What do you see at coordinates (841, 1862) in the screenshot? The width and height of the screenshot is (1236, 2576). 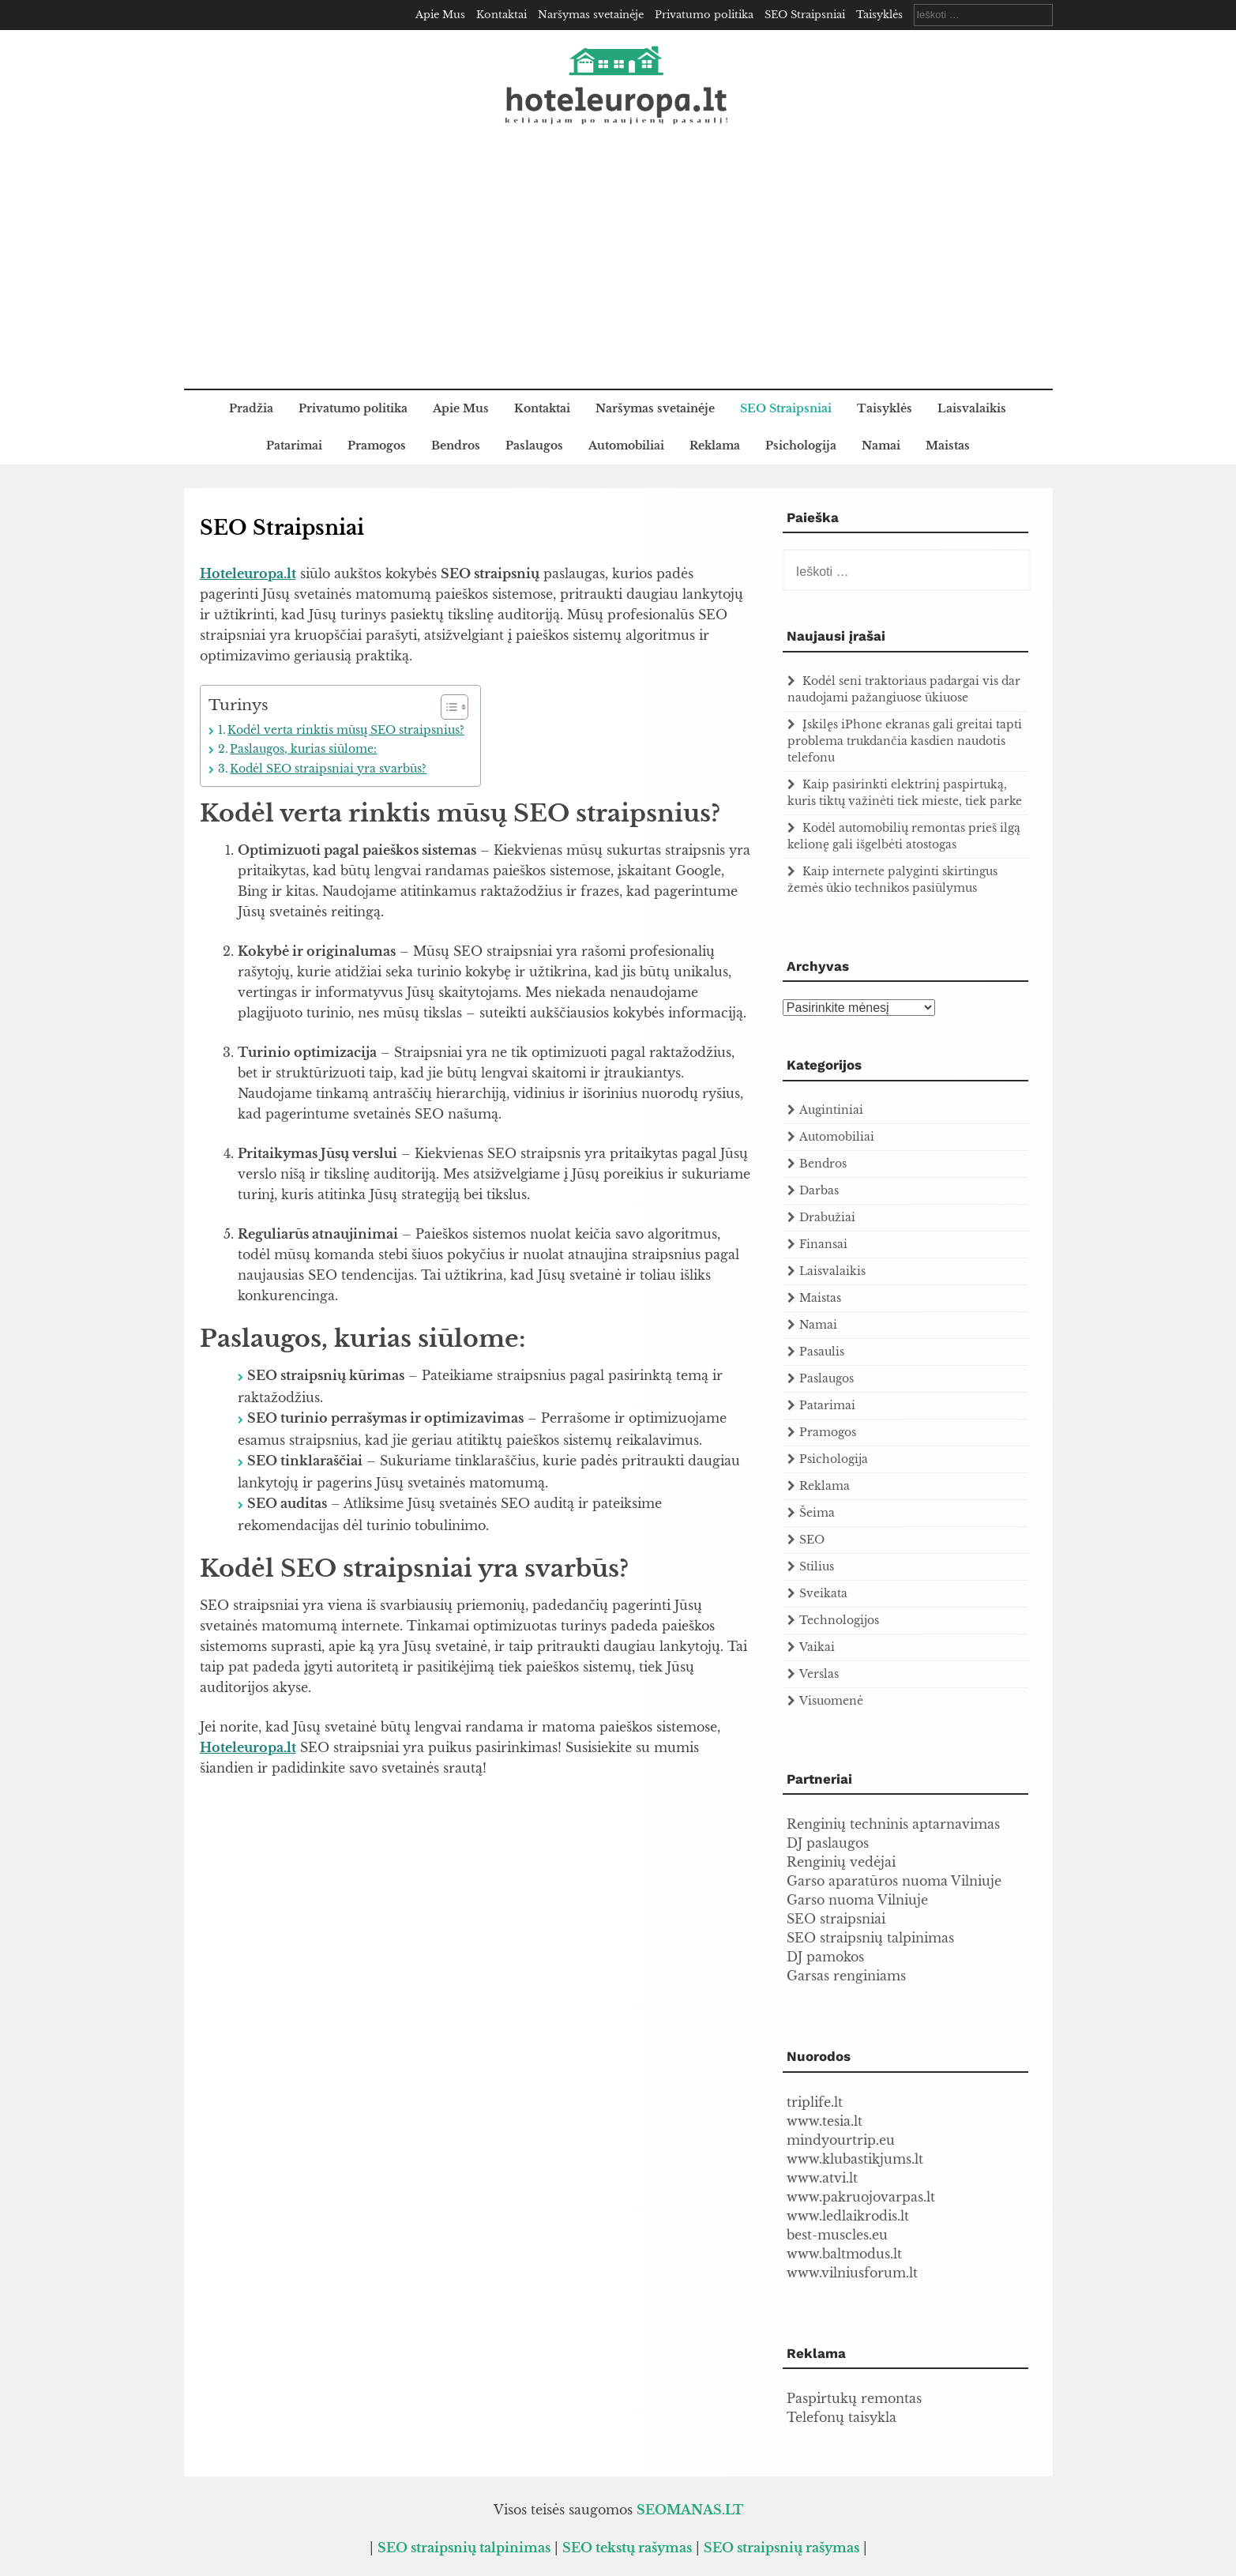 I see `Renginių vedėjai` at bounding box center [841, 1862].